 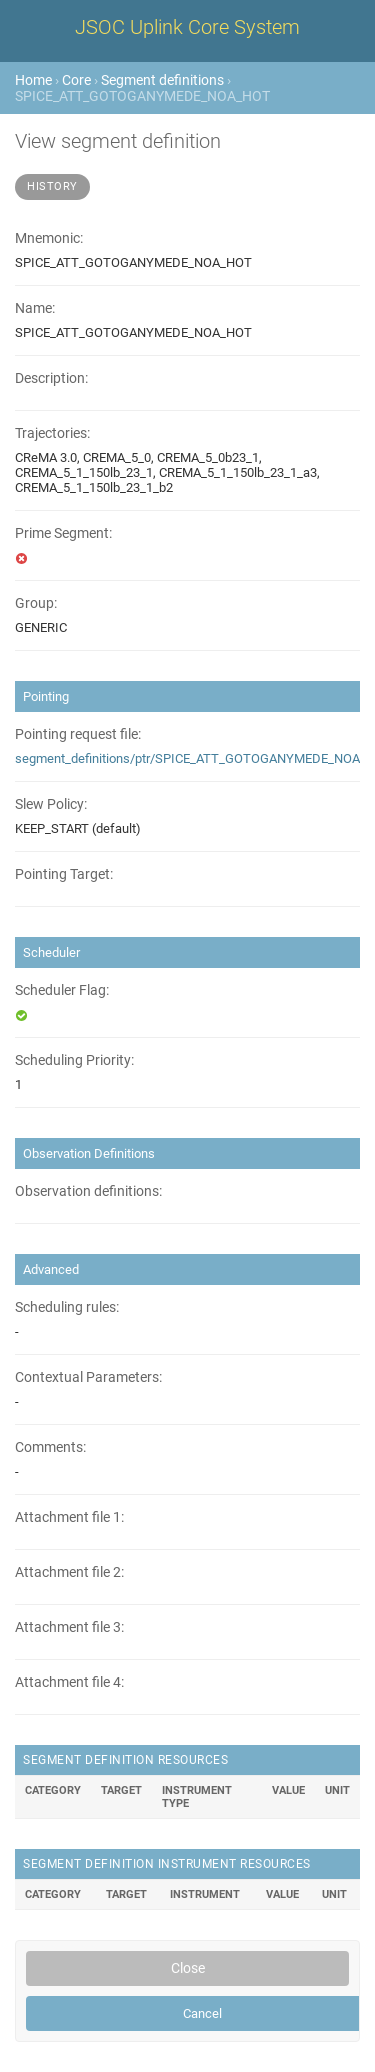 What do you see at coordinates (67, 1307) in the screenshot?
I see `Scheduling rules:` at bounding box center [67, 1307].